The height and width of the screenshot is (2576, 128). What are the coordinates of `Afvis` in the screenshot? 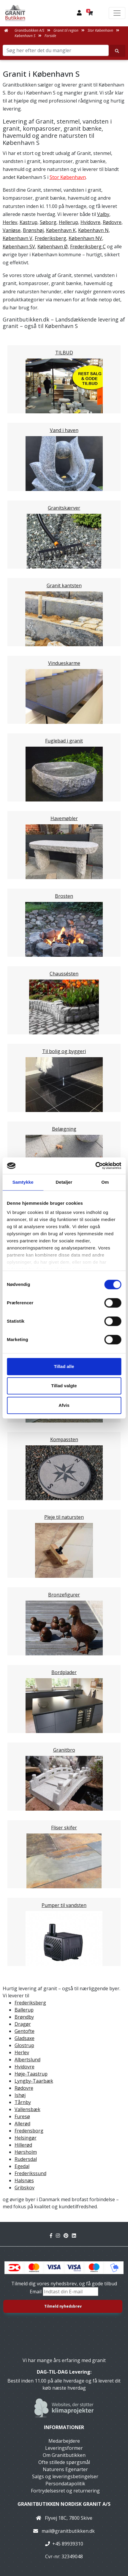 It's located at (64, 1405).